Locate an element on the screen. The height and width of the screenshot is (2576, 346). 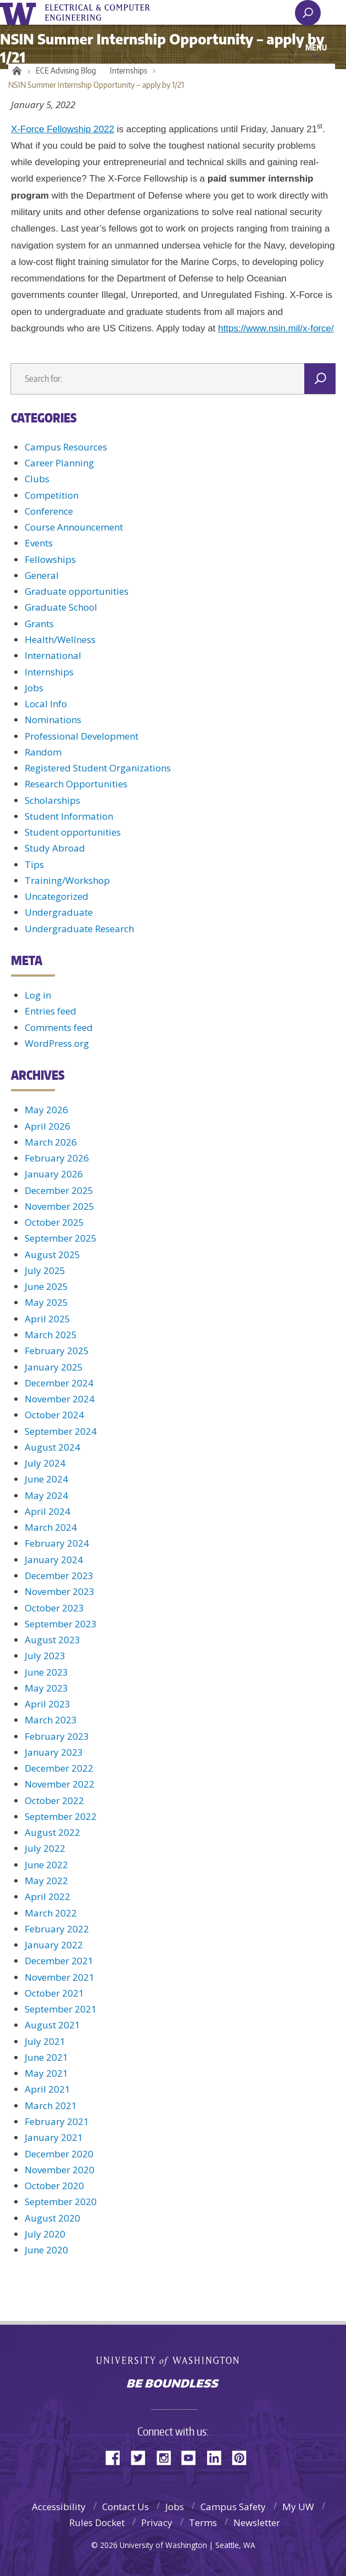
September 2022 is located at coordinates (61, 1816).